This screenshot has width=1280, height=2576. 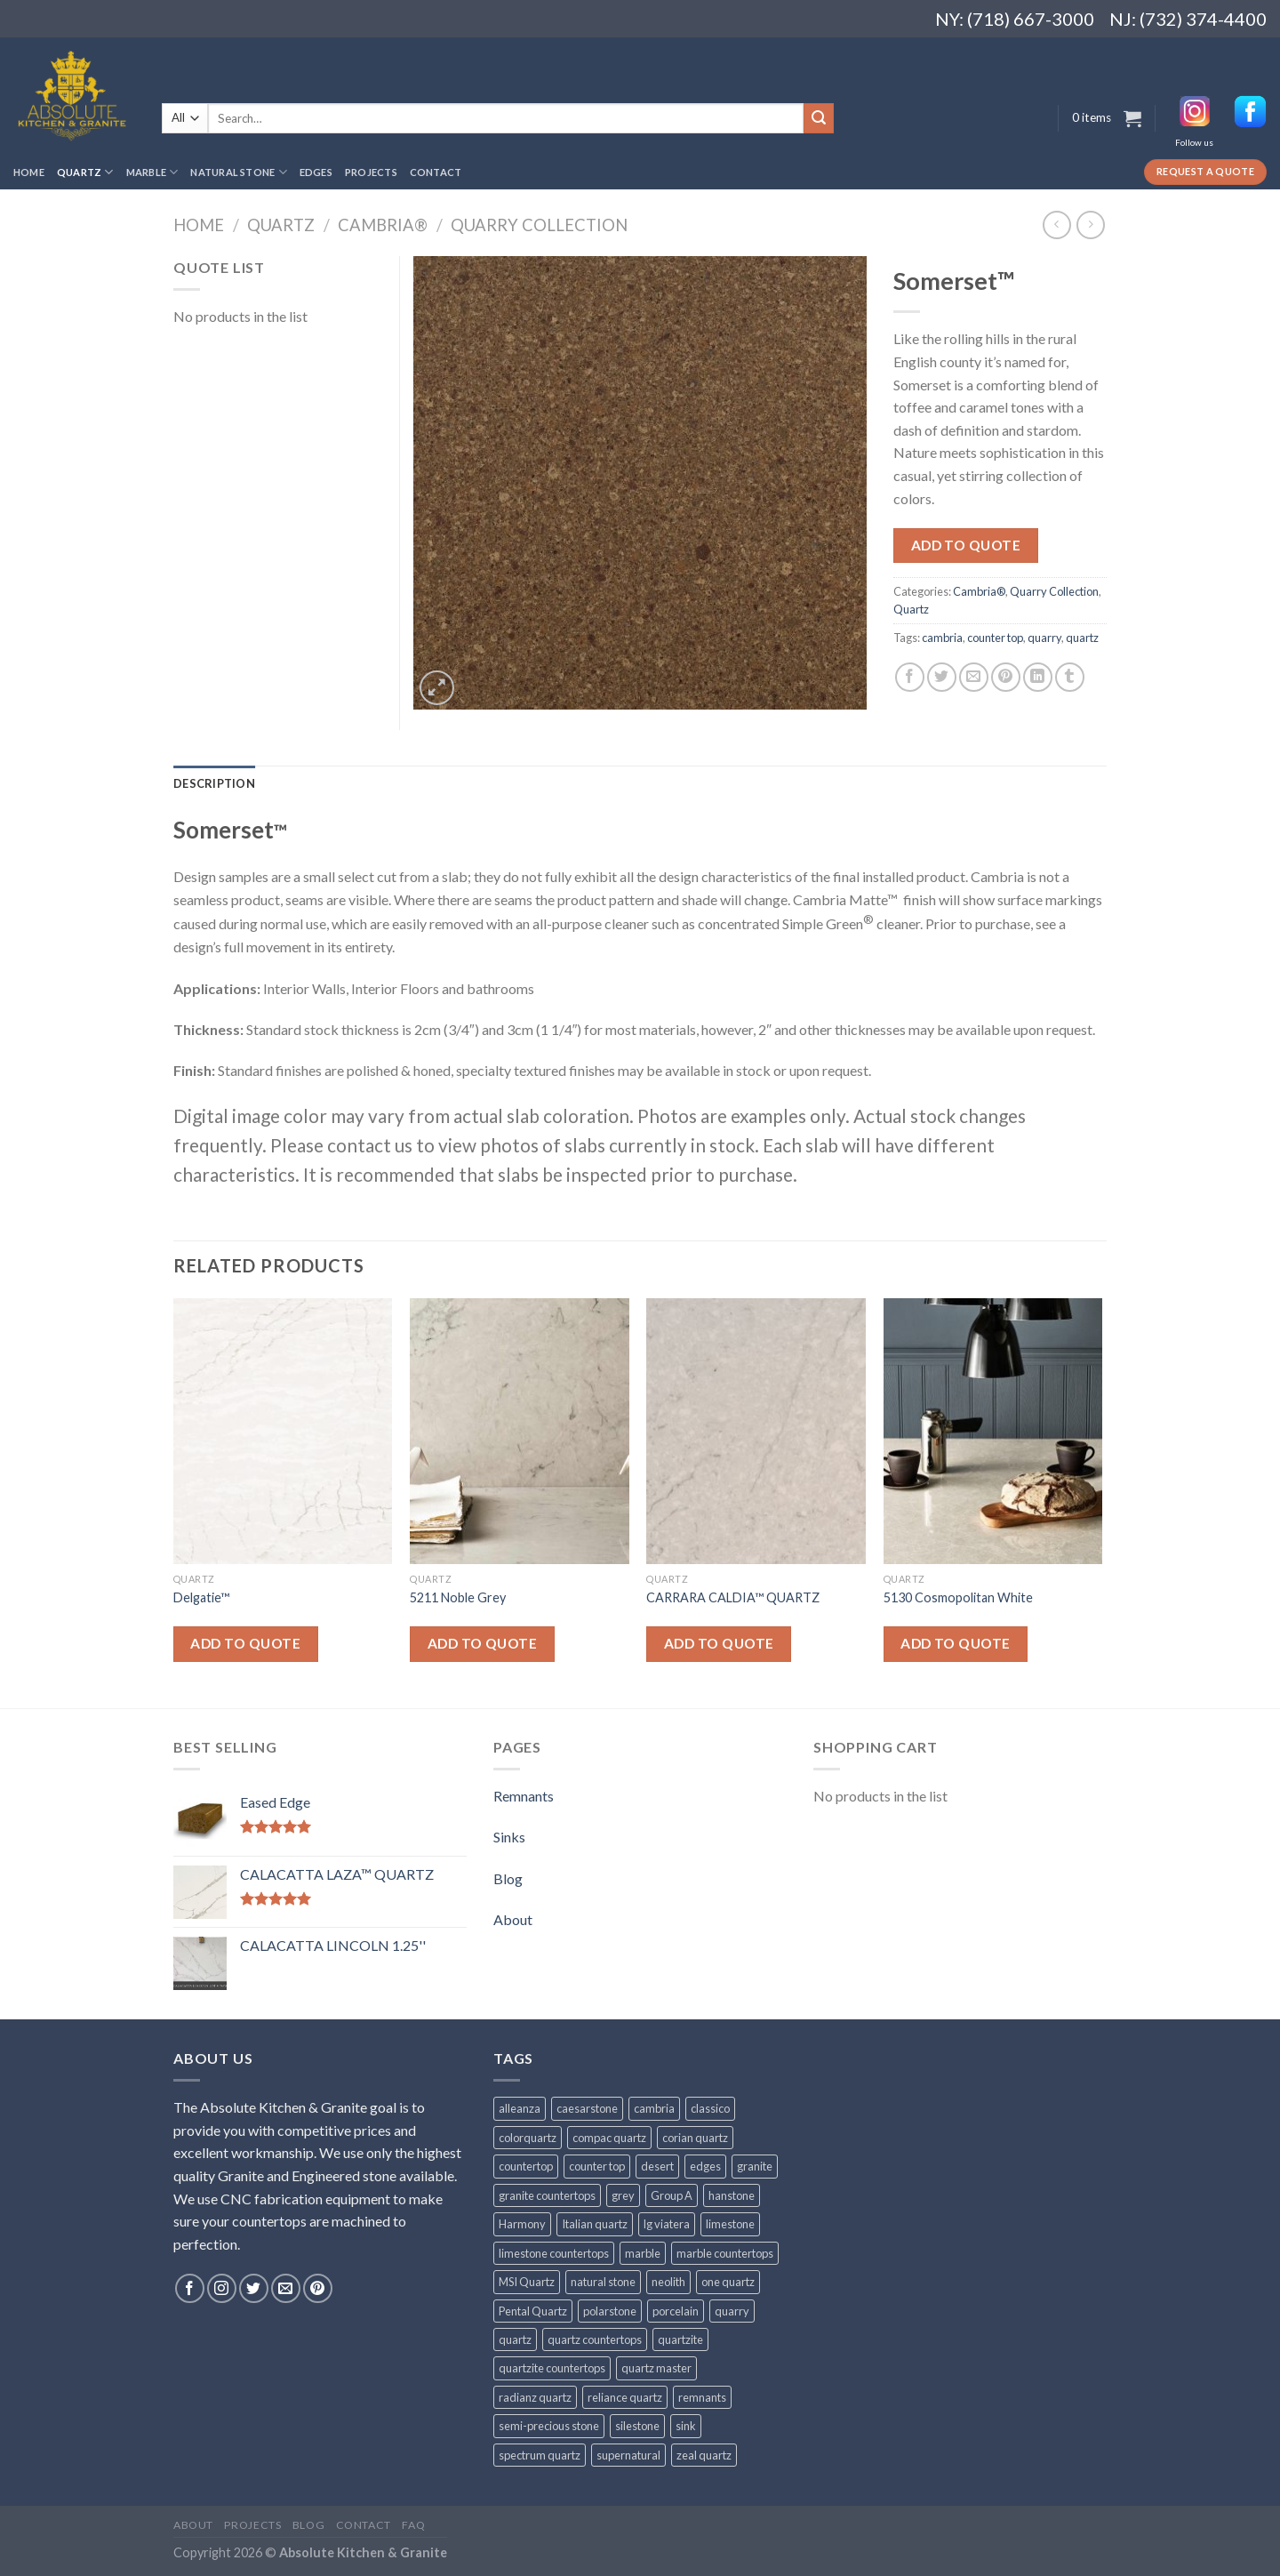 I want to click on limestone [limestone (41 products)], so click(x=730, y=2224).